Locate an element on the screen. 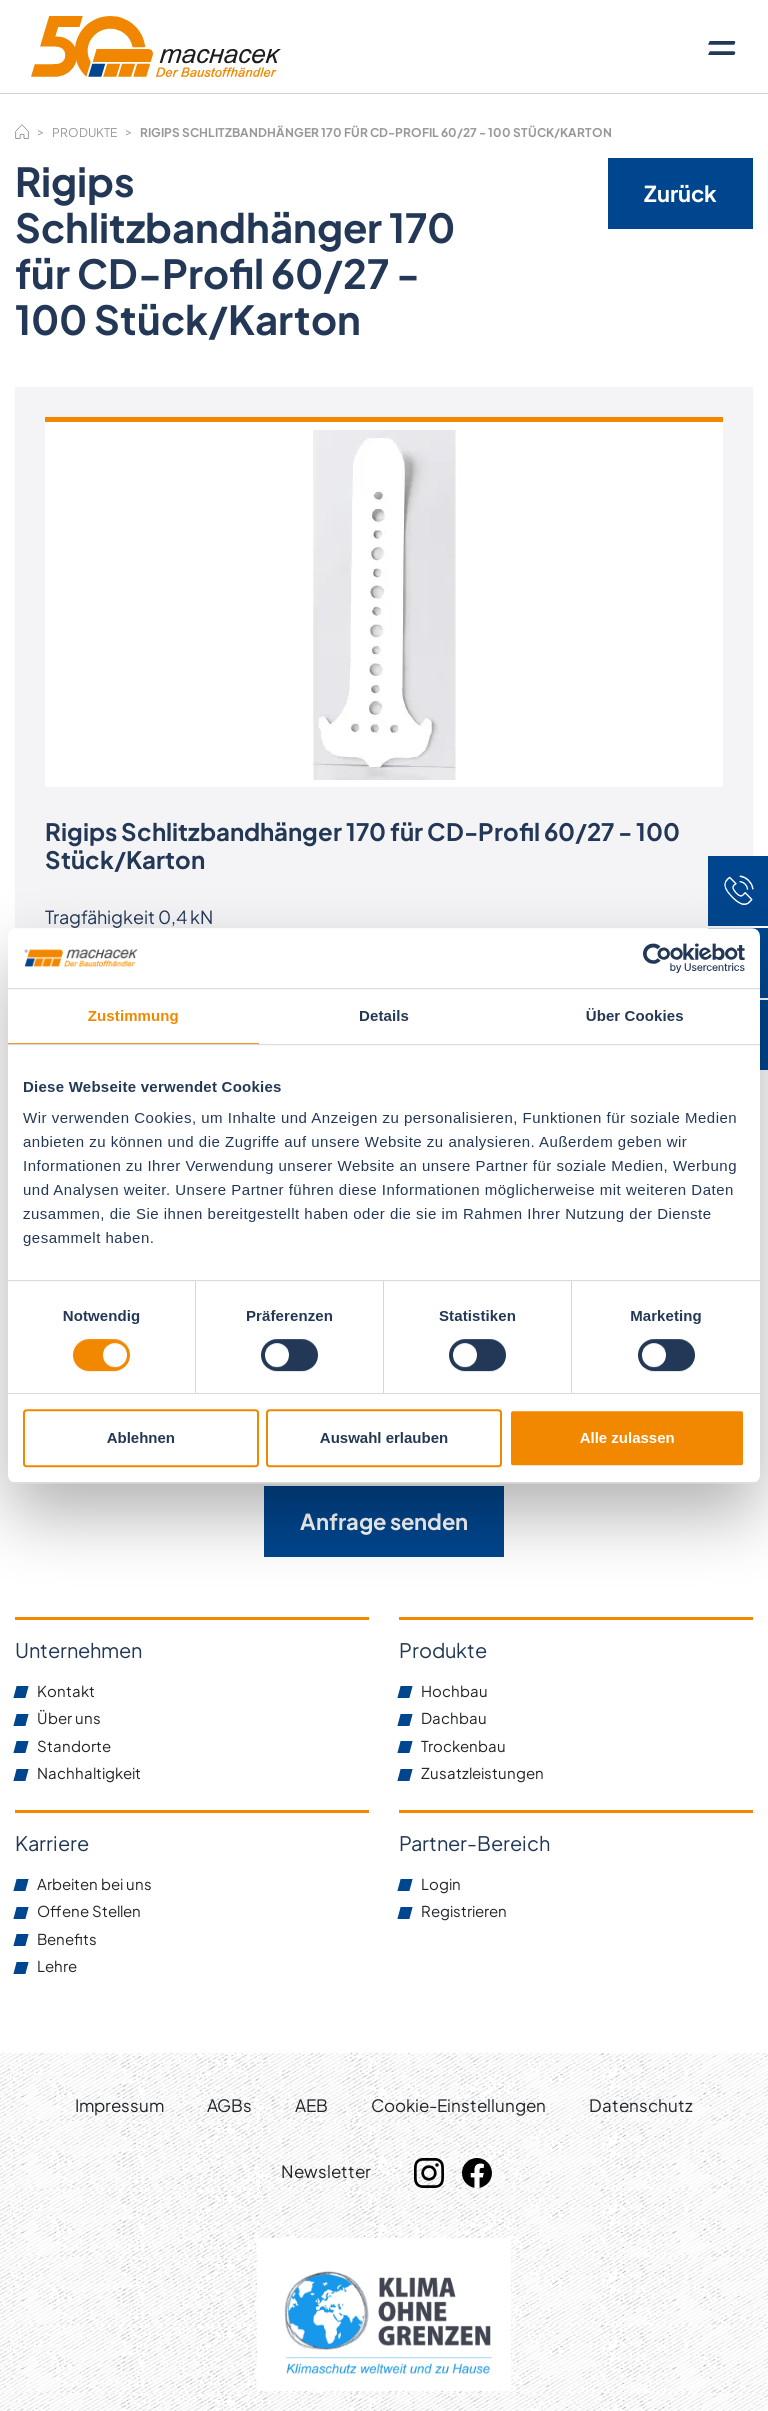 Image resolution: width=768 pixels, height=2411 pixels. [Cookiebot von Usercentrics - öffnet in einem neuen Fenster] is located at coordinates (657, 958).